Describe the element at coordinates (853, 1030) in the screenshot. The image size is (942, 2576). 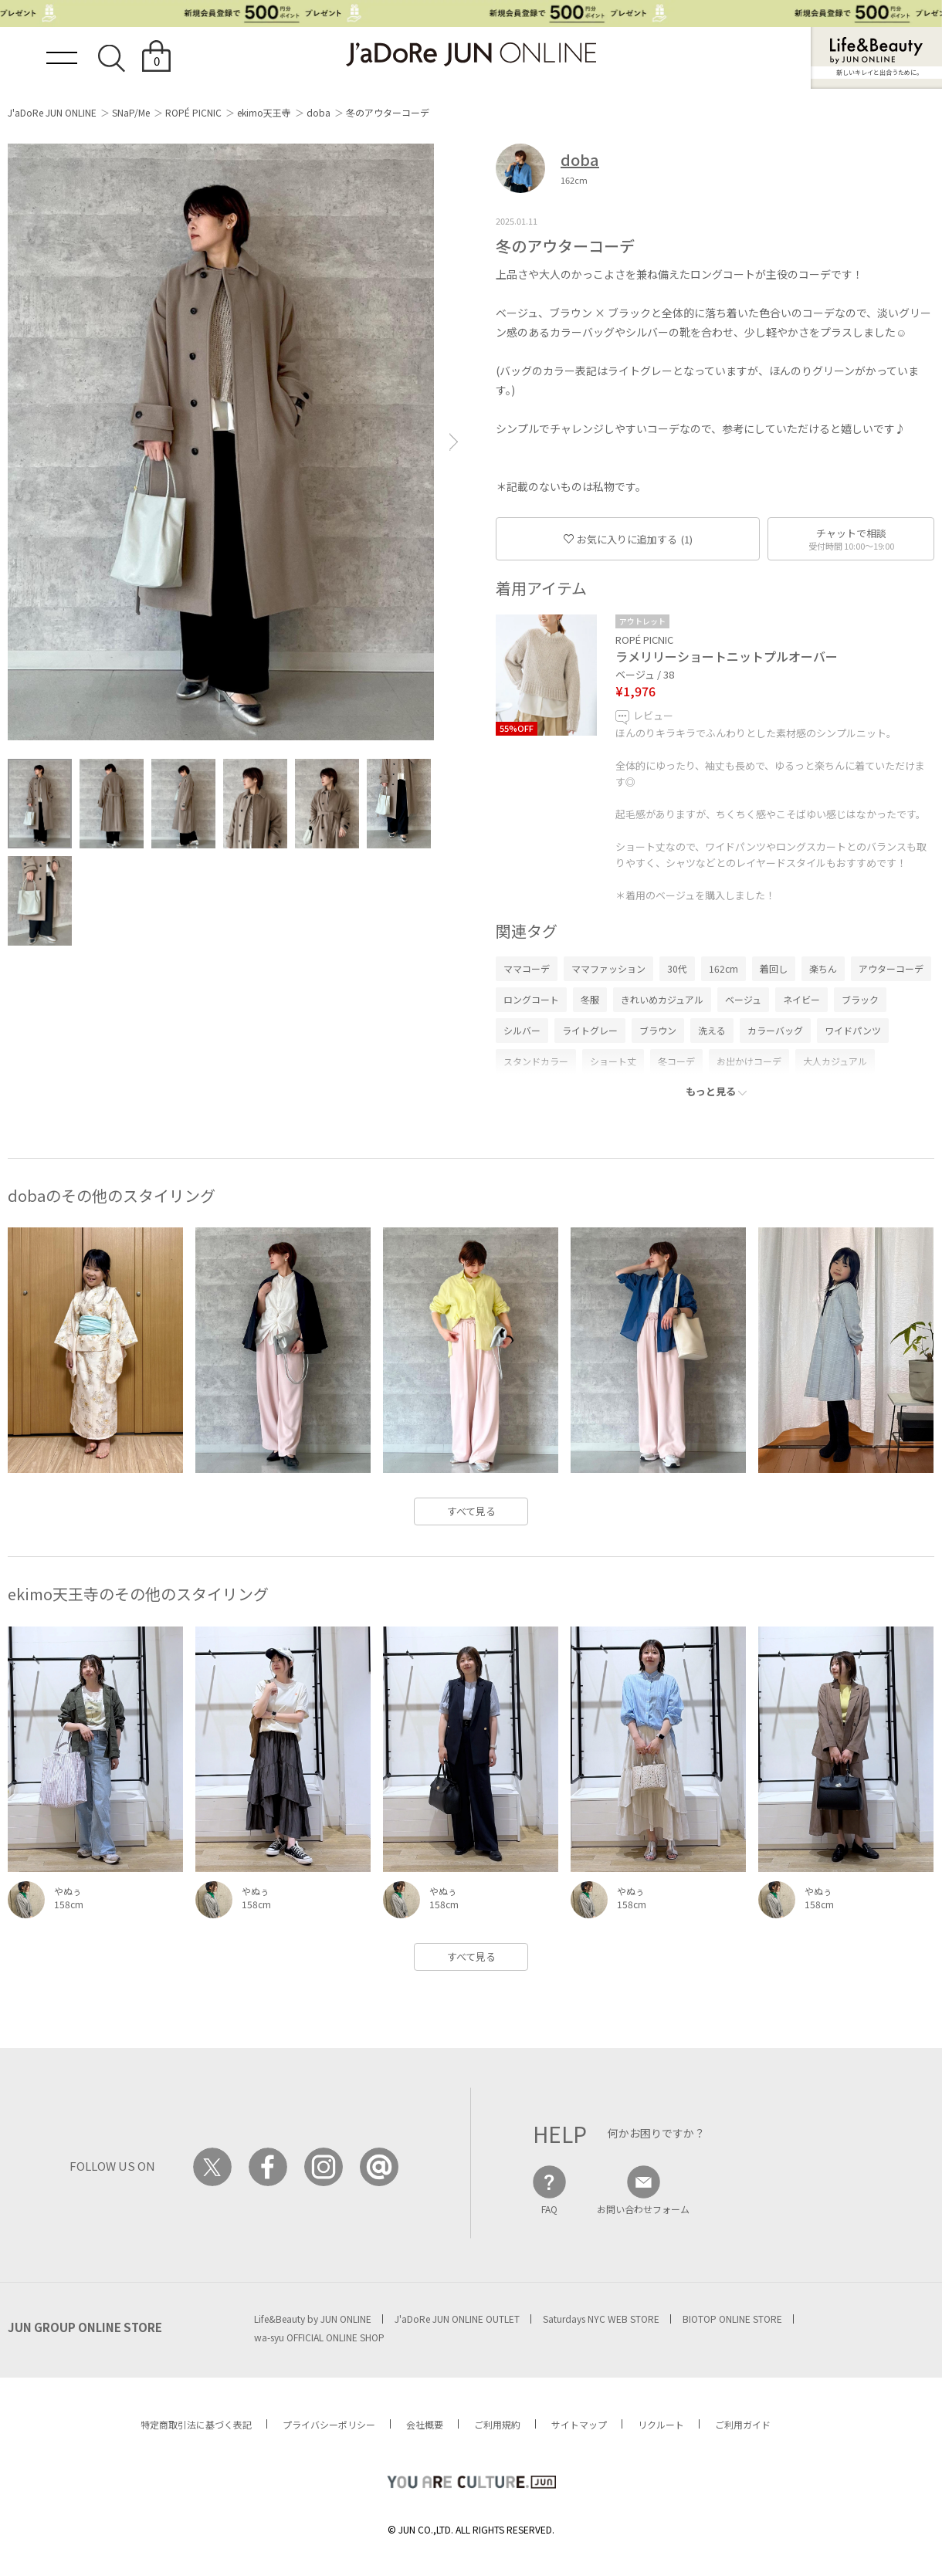
I see `ワイドパンツ` at that location.